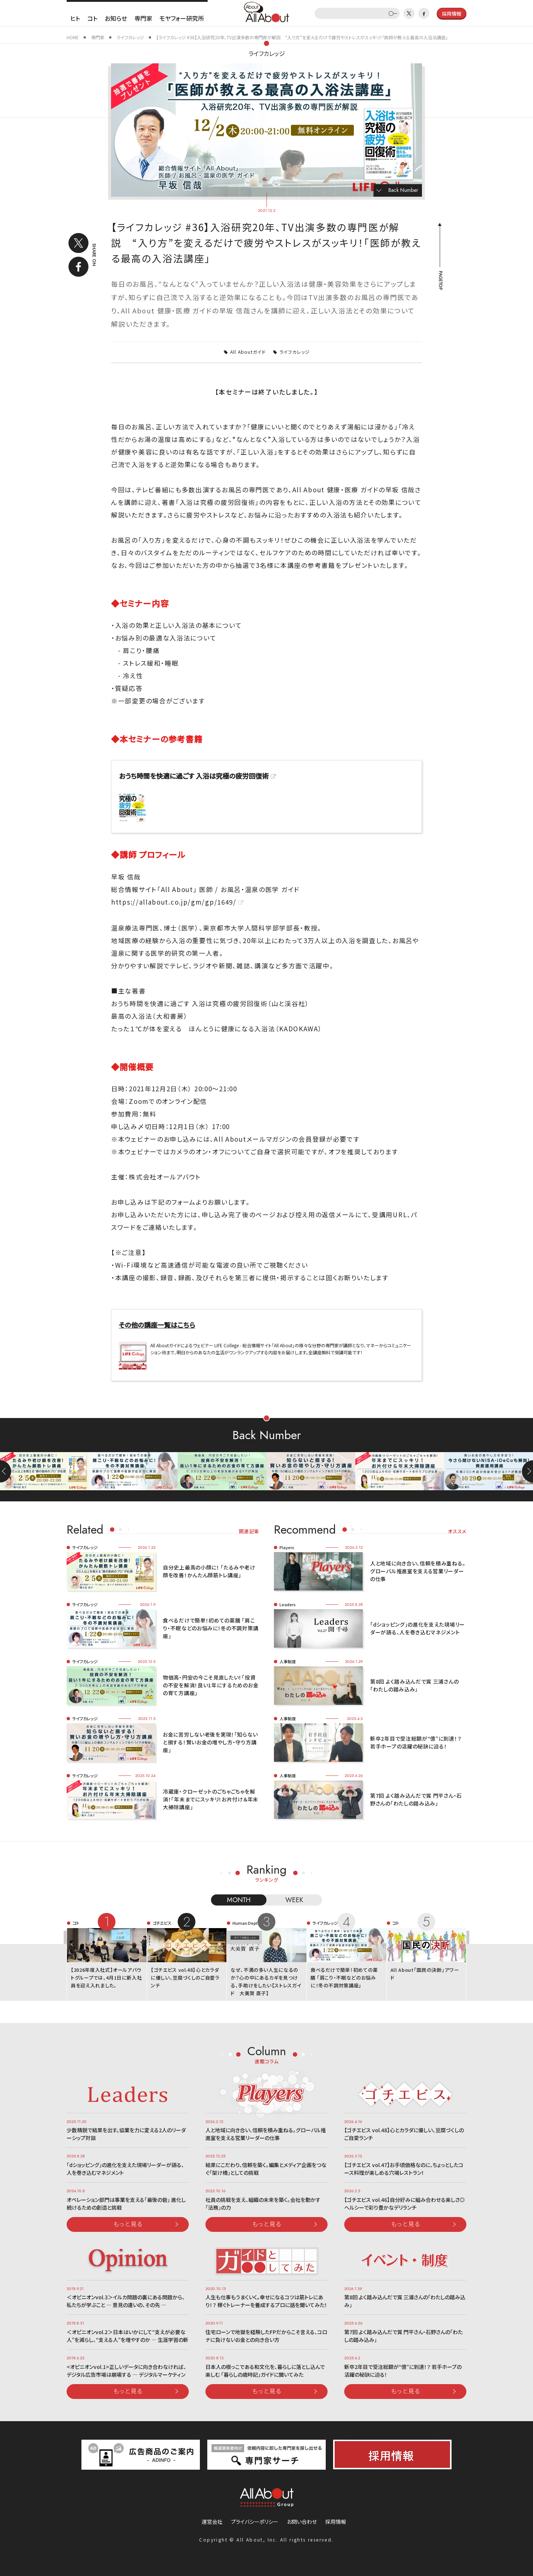 The width and height of the screenshot is (533, 2576). I want to click on All Aboutガイド, so click(248, 352).